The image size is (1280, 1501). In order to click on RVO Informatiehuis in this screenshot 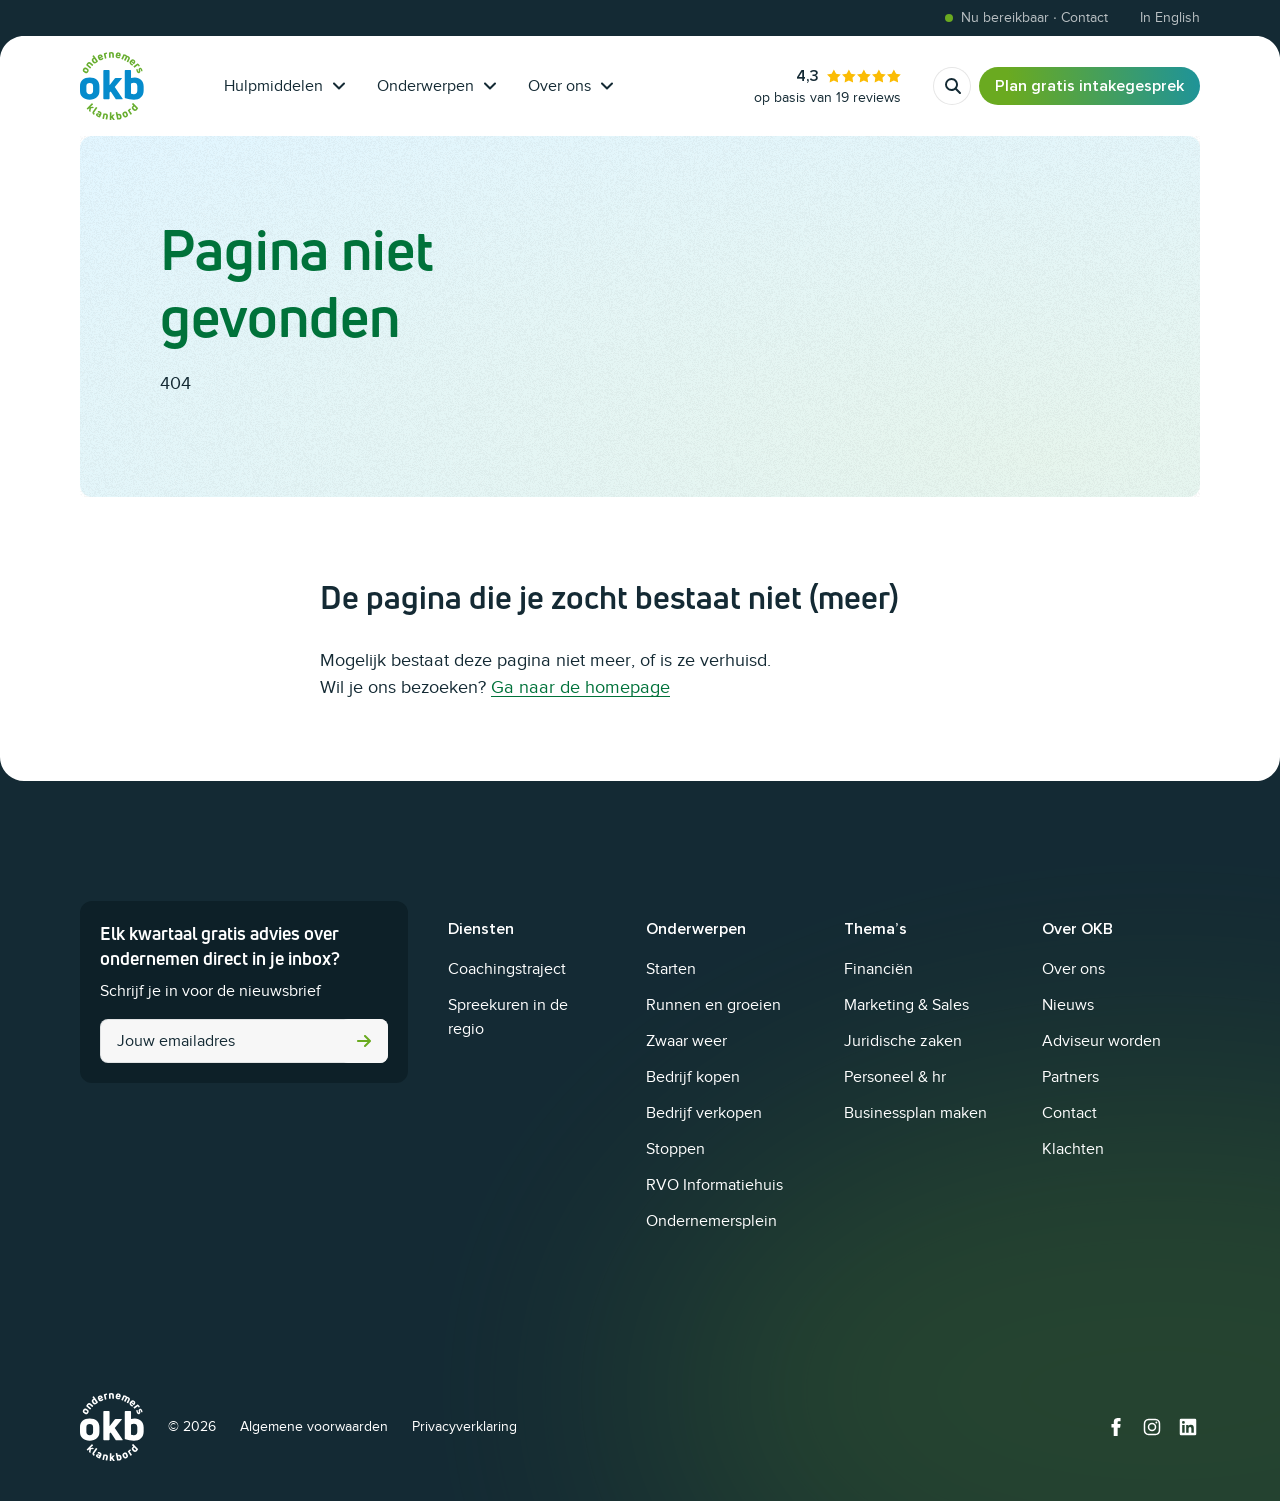, I will do `click(714, 1185)`.